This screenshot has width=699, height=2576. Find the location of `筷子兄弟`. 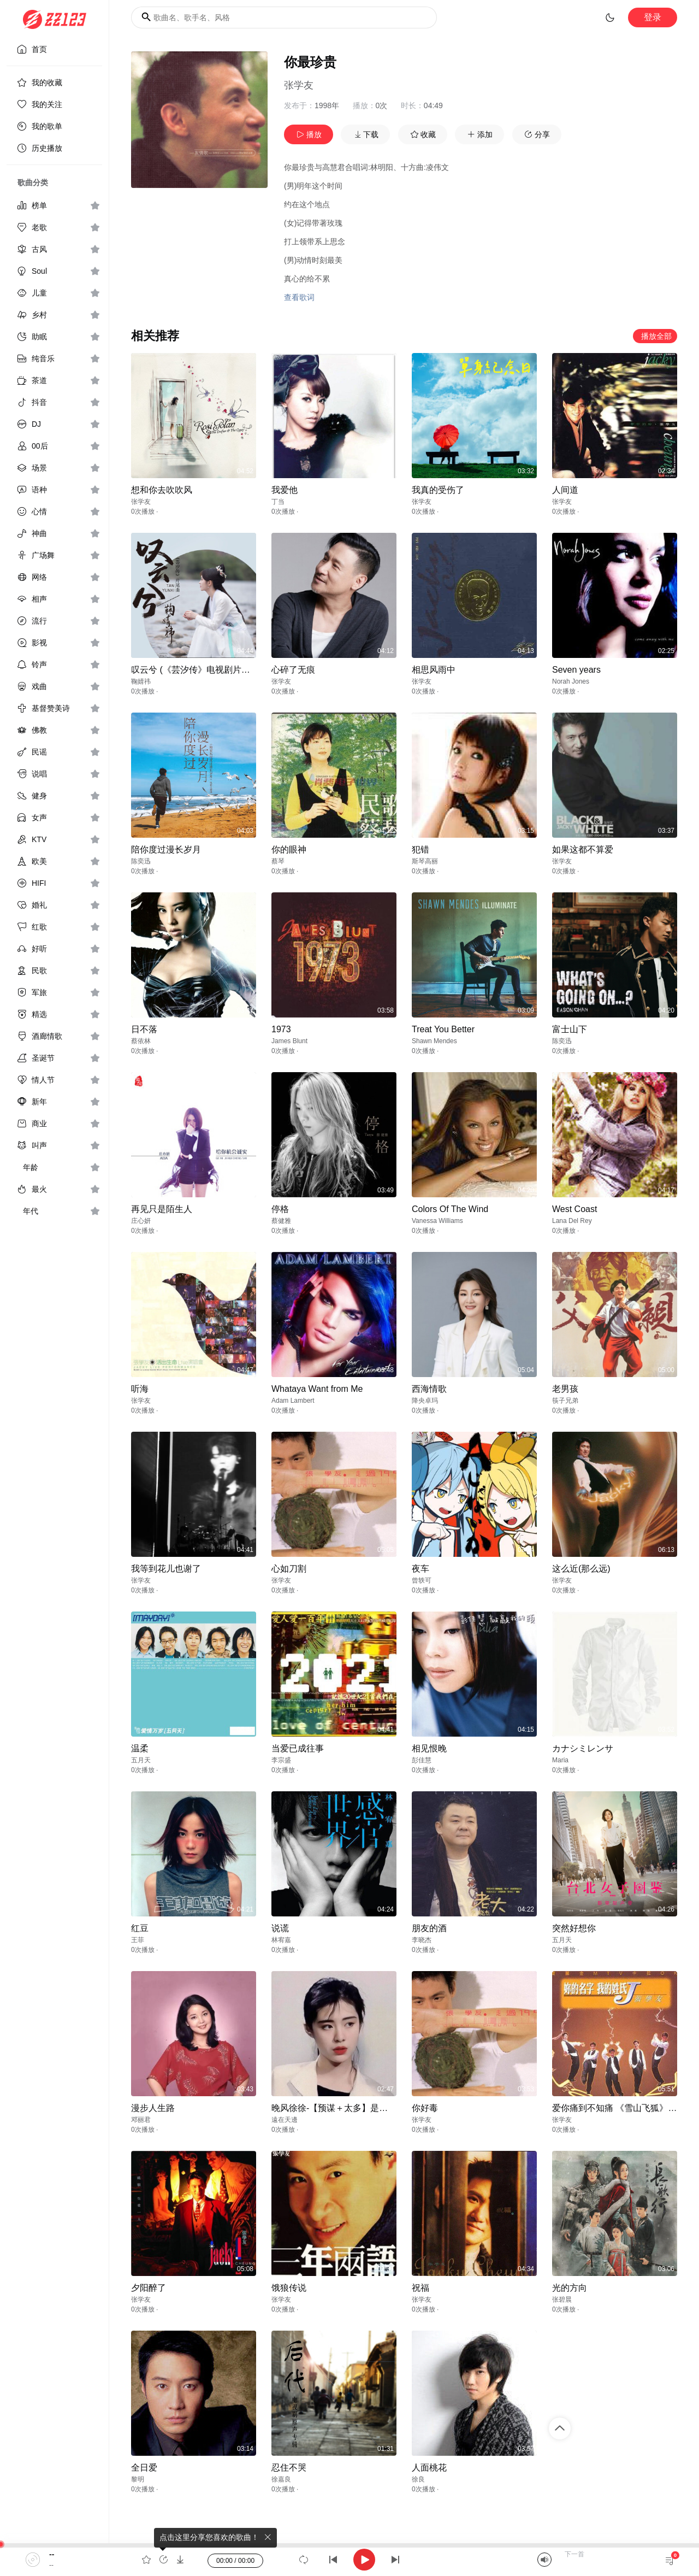

筷子兄弟 is located at coordinates (565, 1400).